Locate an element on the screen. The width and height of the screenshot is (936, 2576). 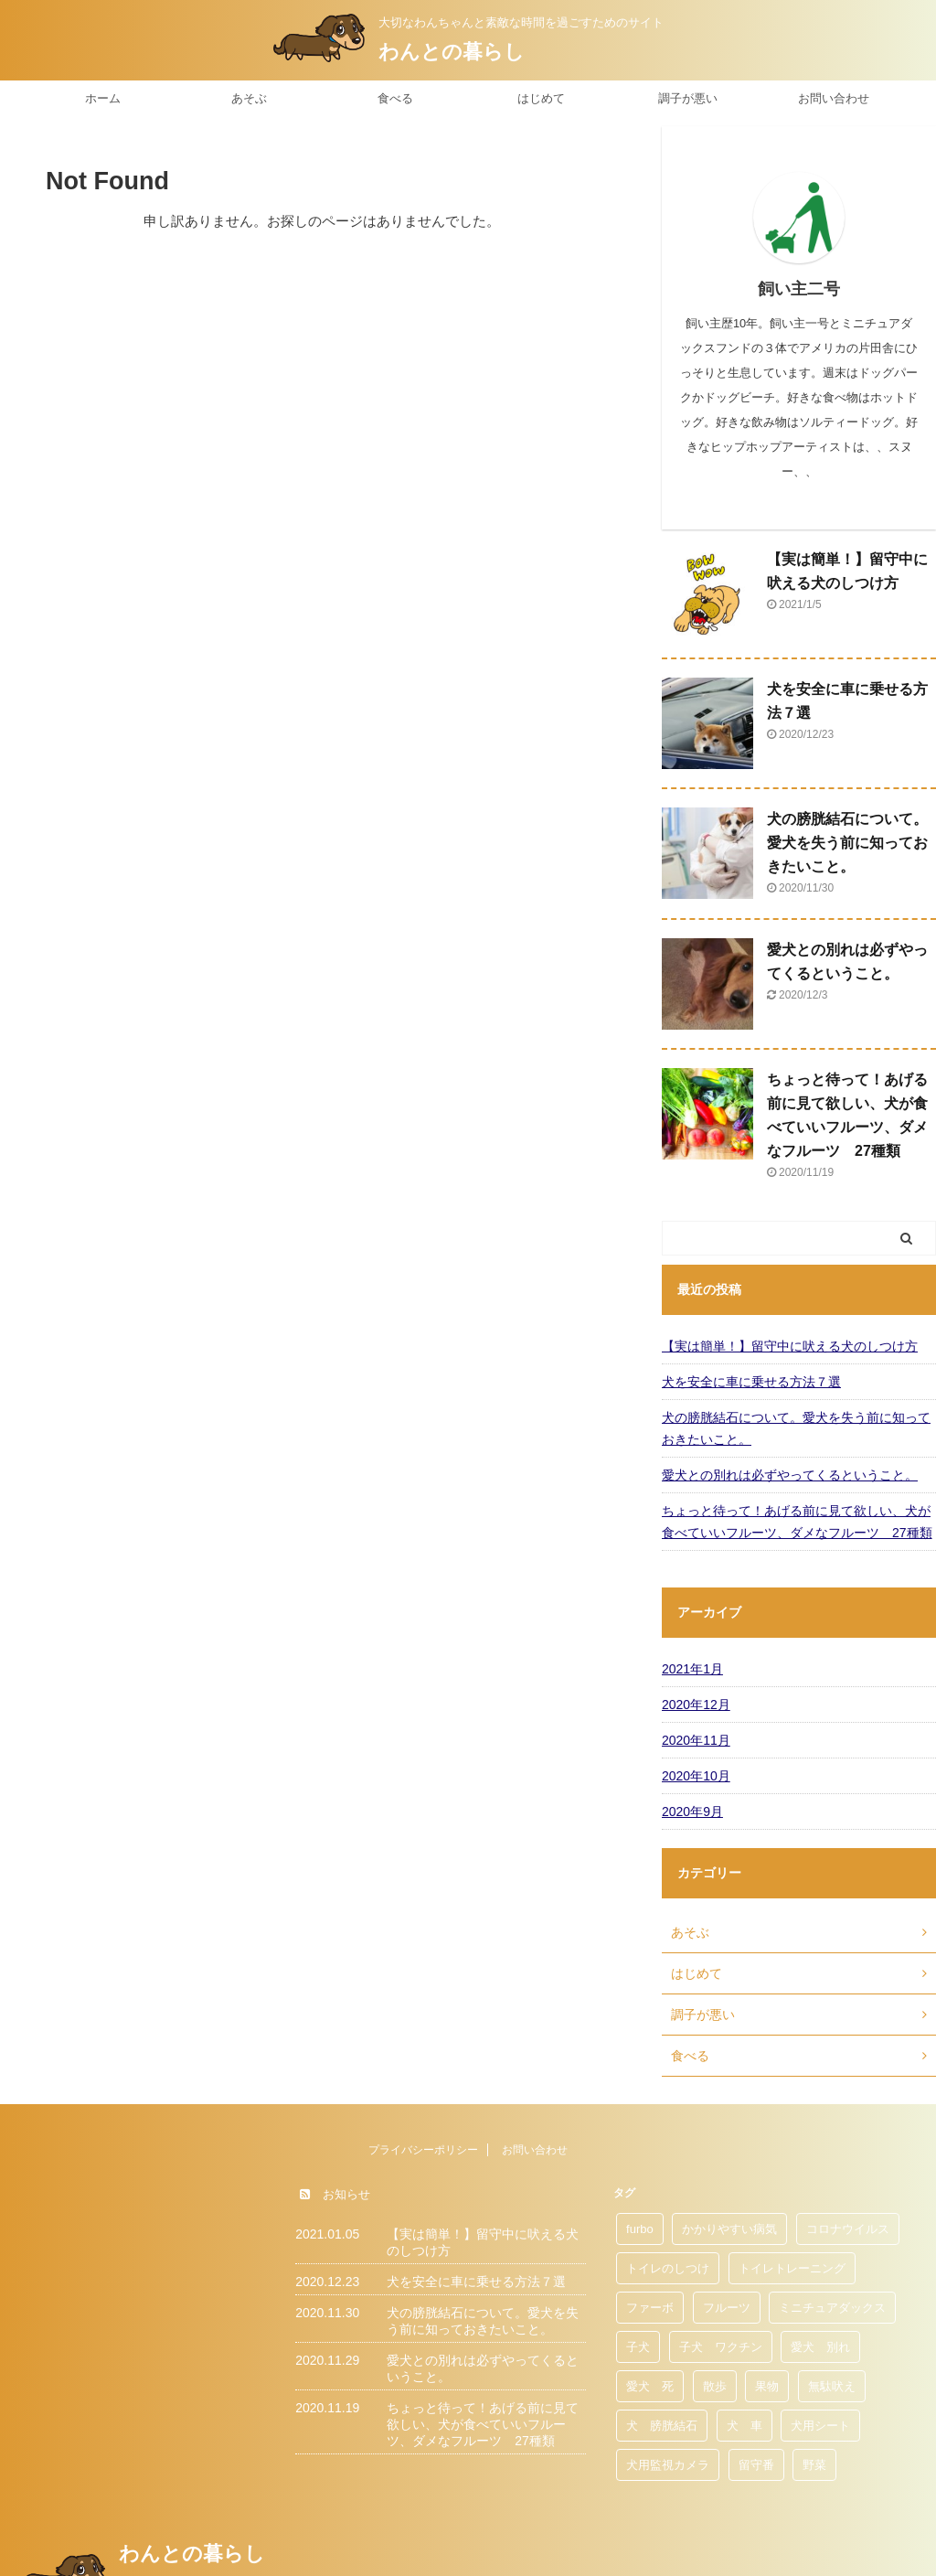
2021年1月 is located at coordinates (692, 1669).